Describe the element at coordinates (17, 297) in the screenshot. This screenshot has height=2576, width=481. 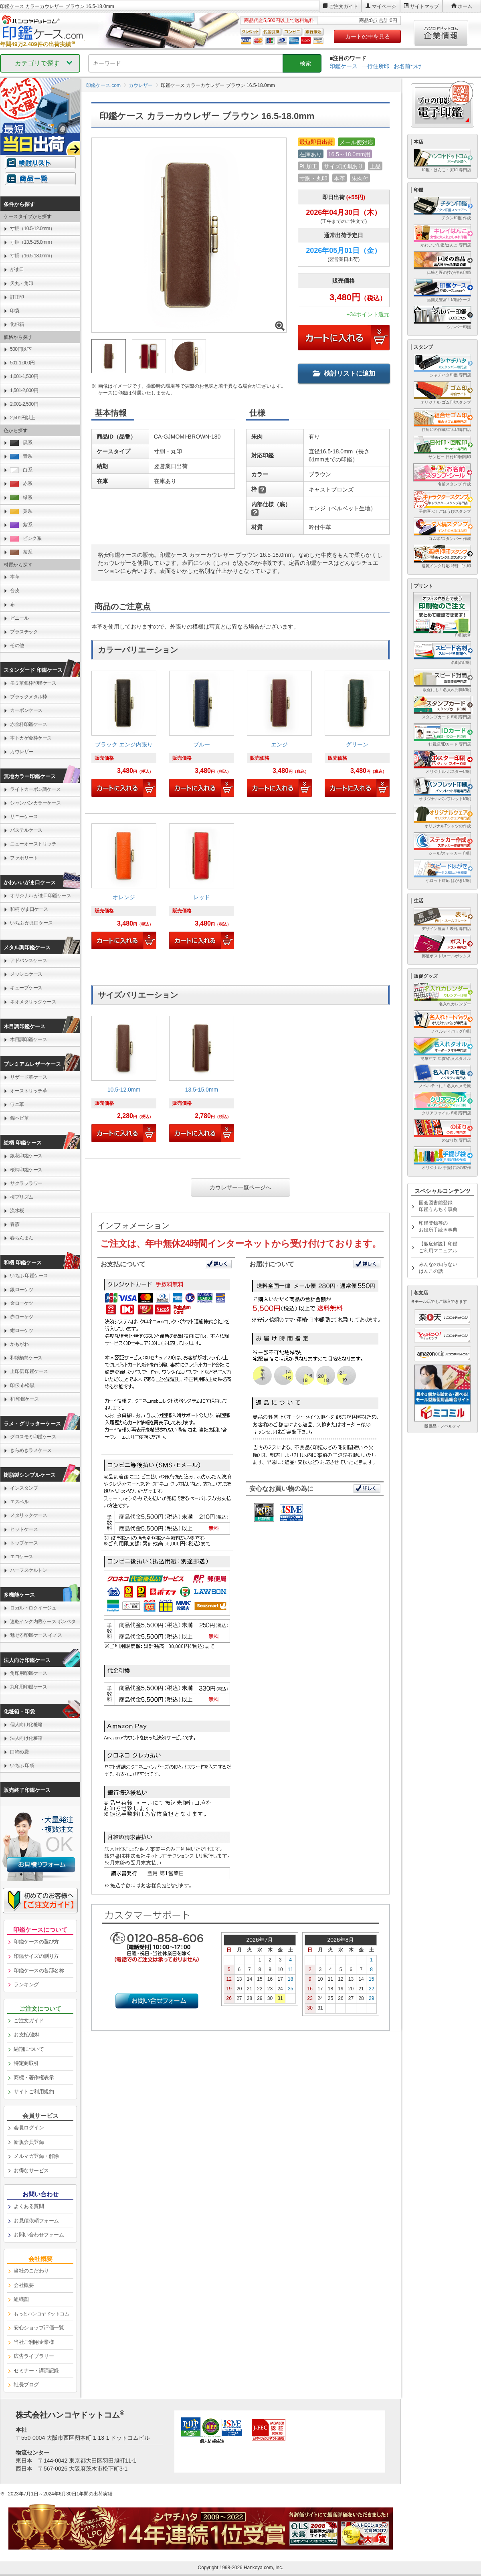
I see `訂正印 [link]` at that location.